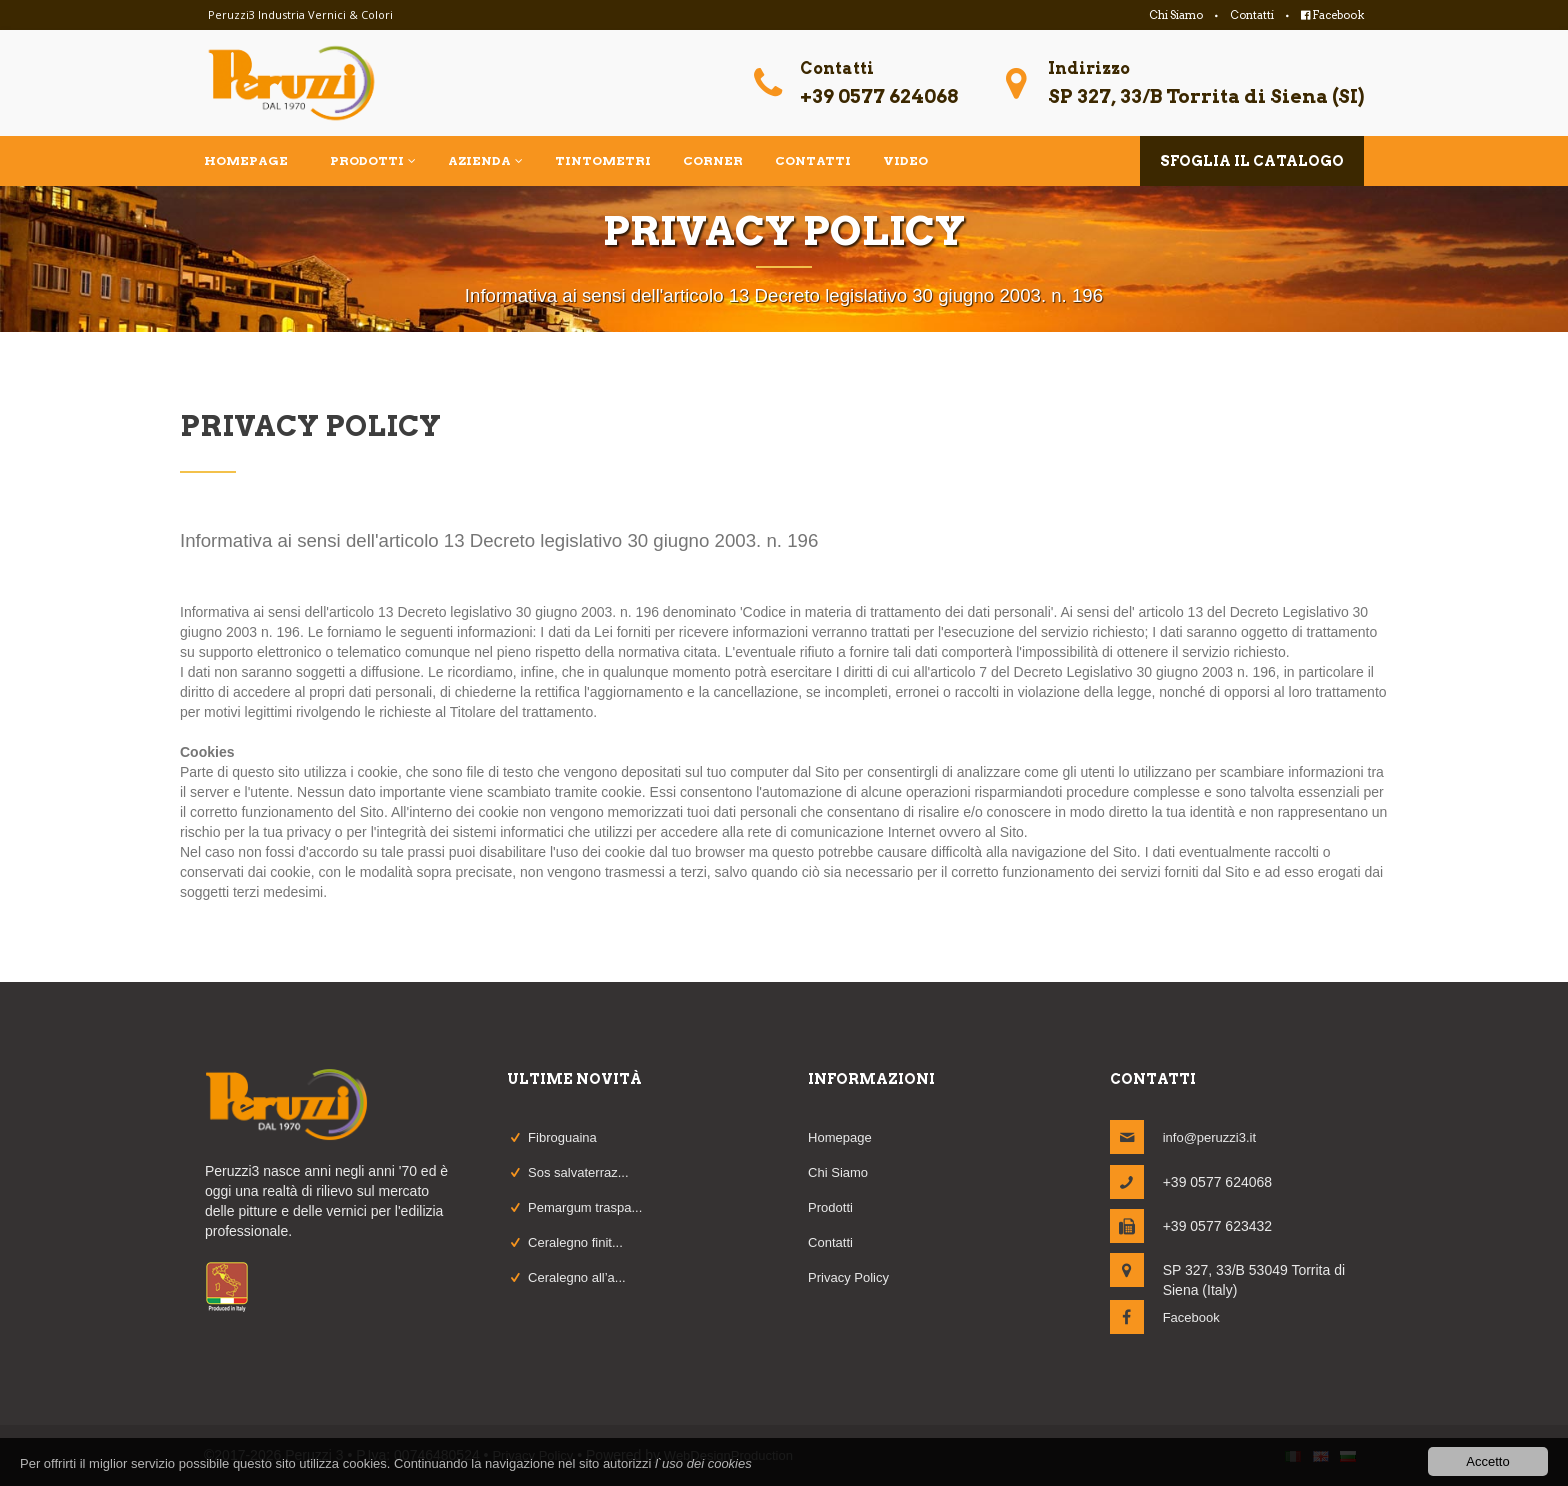 The width and height of the screenshot is (1568, 1486). What do you see at coordinates (830, 1207) in the screenshot?
I see `Prodotti` at bounding box center [830, 1207].